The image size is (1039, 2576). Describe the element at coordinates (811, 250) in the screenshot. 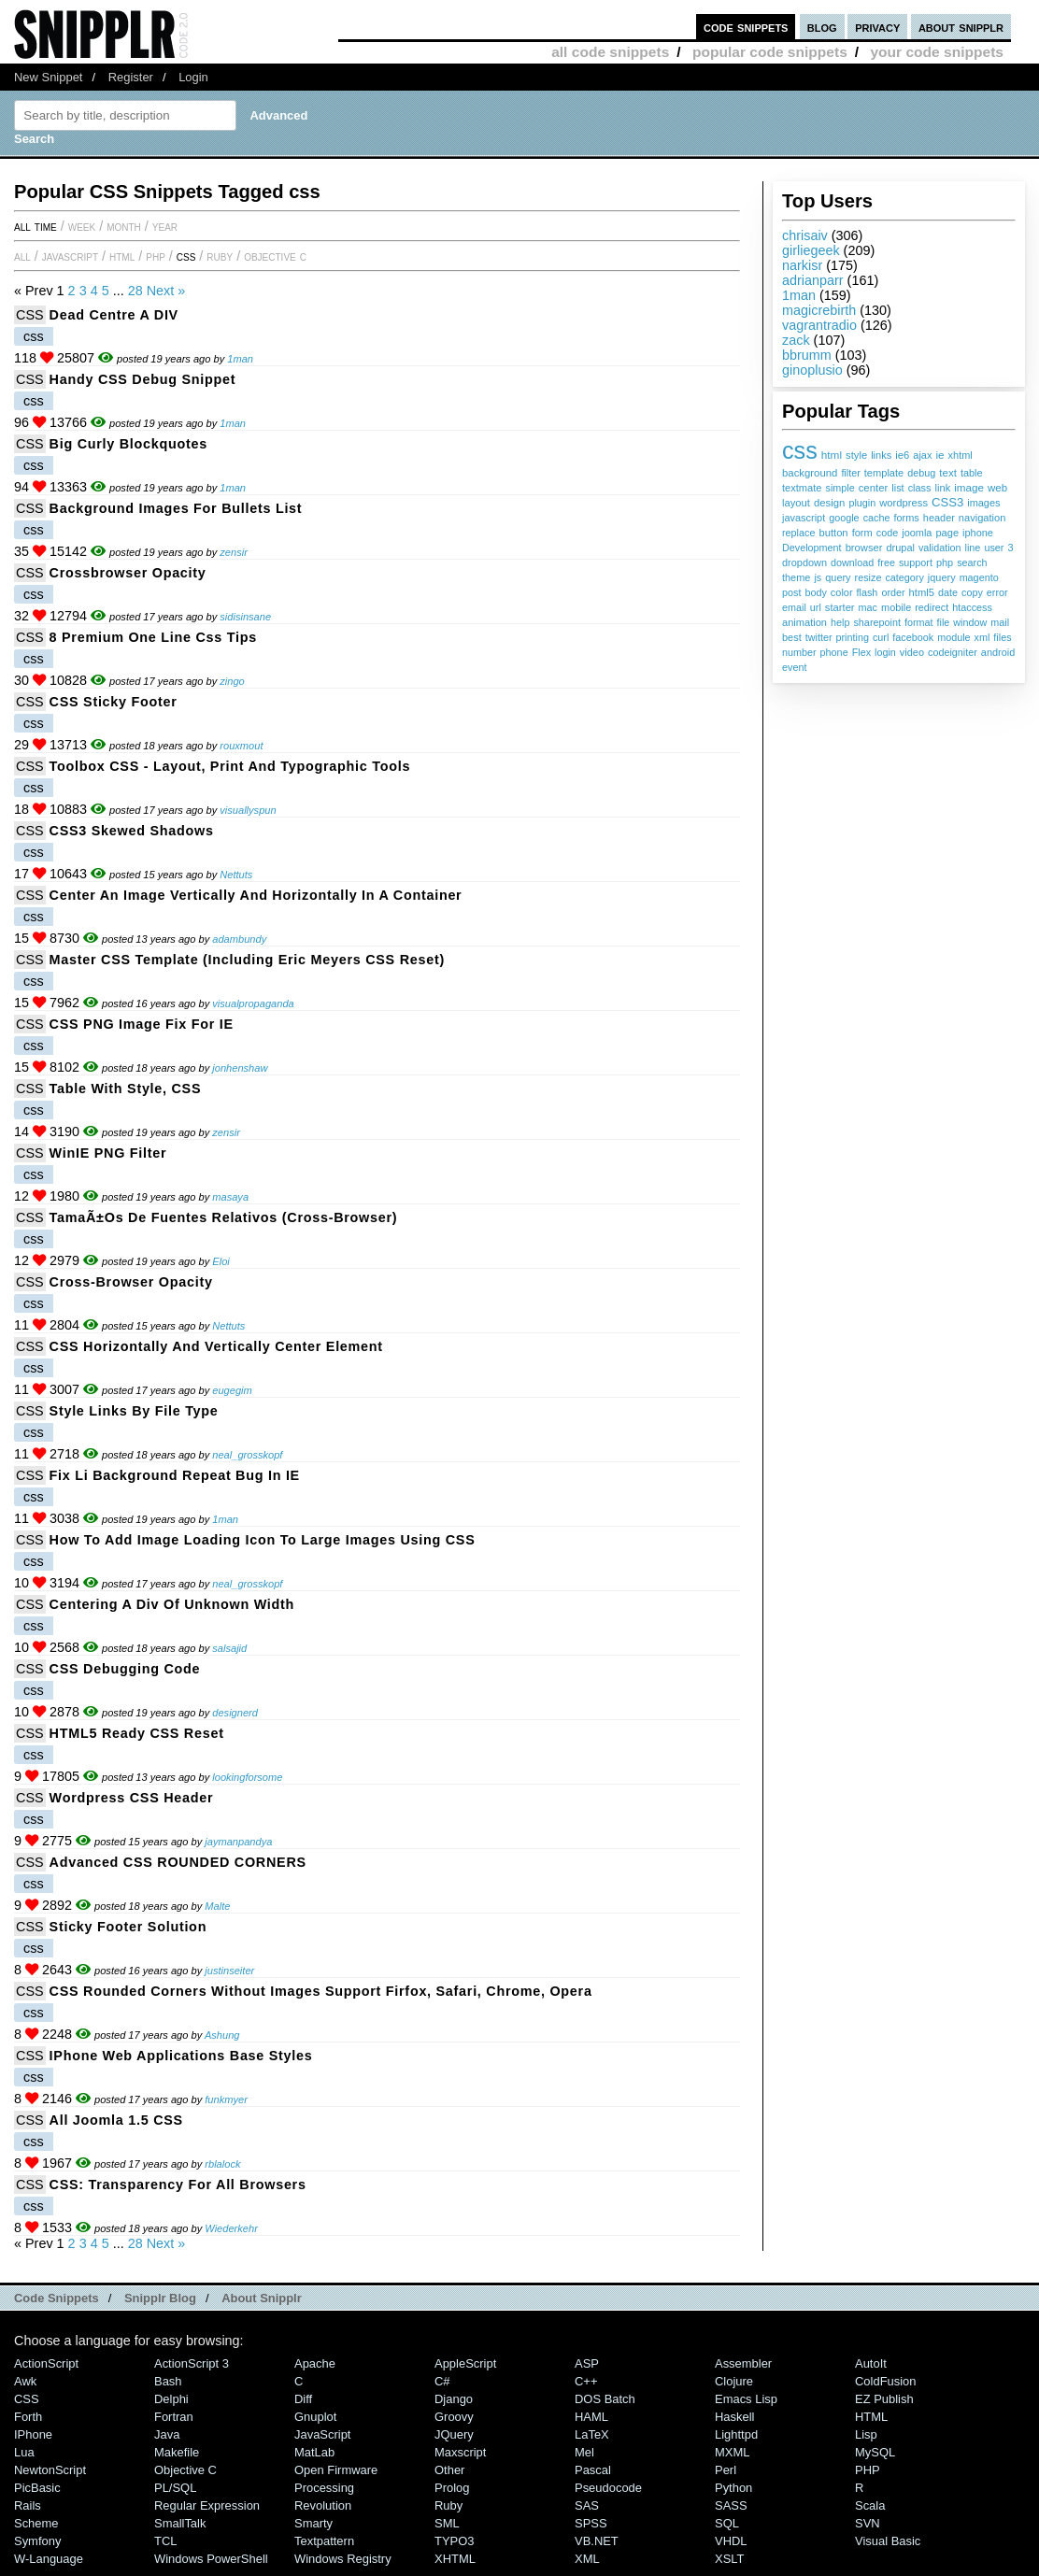

I see `girliegeek` at that location.